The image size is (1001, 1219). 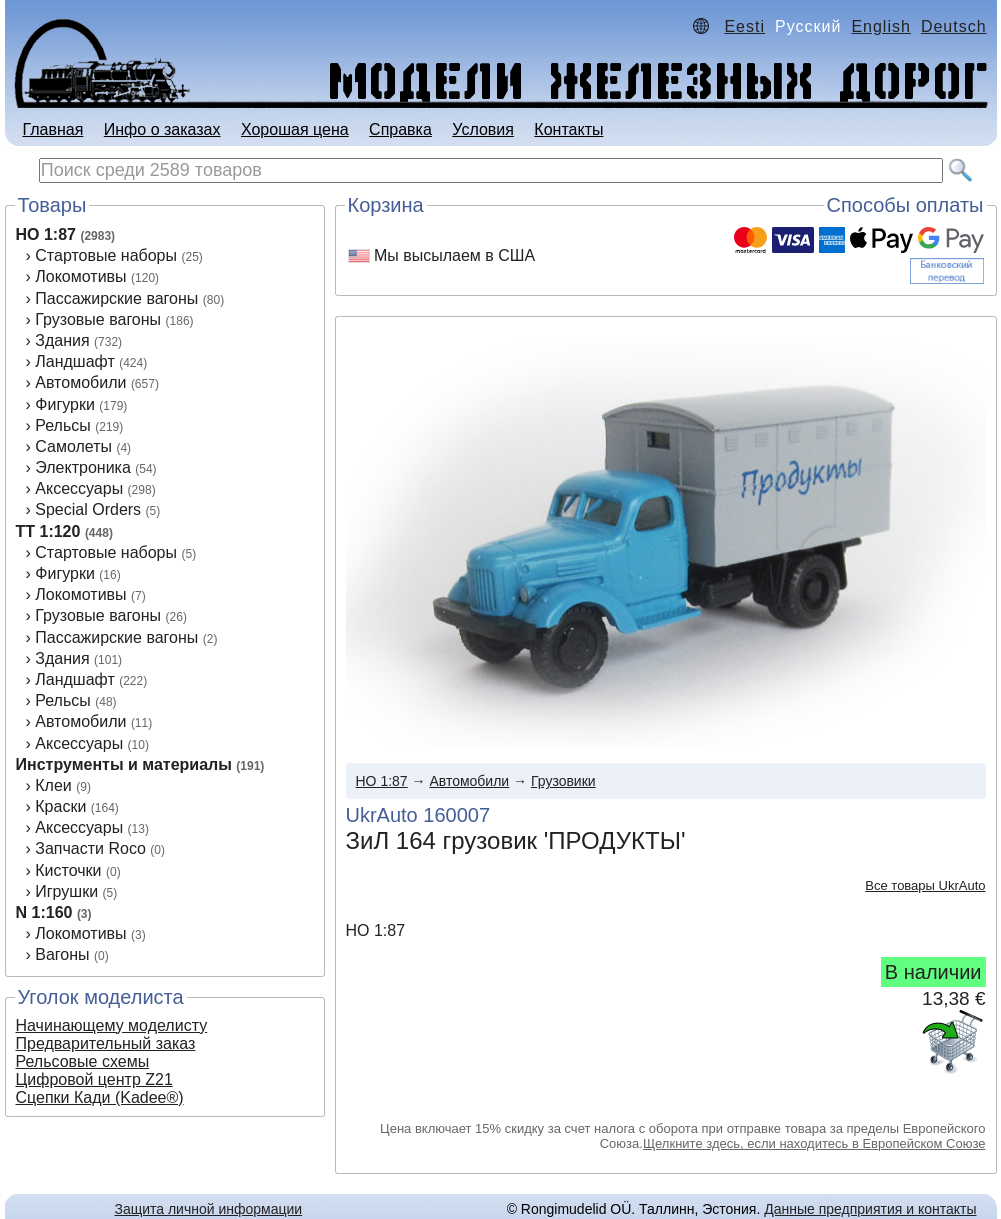 I want to click on Рельсы, so click(x=63, y=425).